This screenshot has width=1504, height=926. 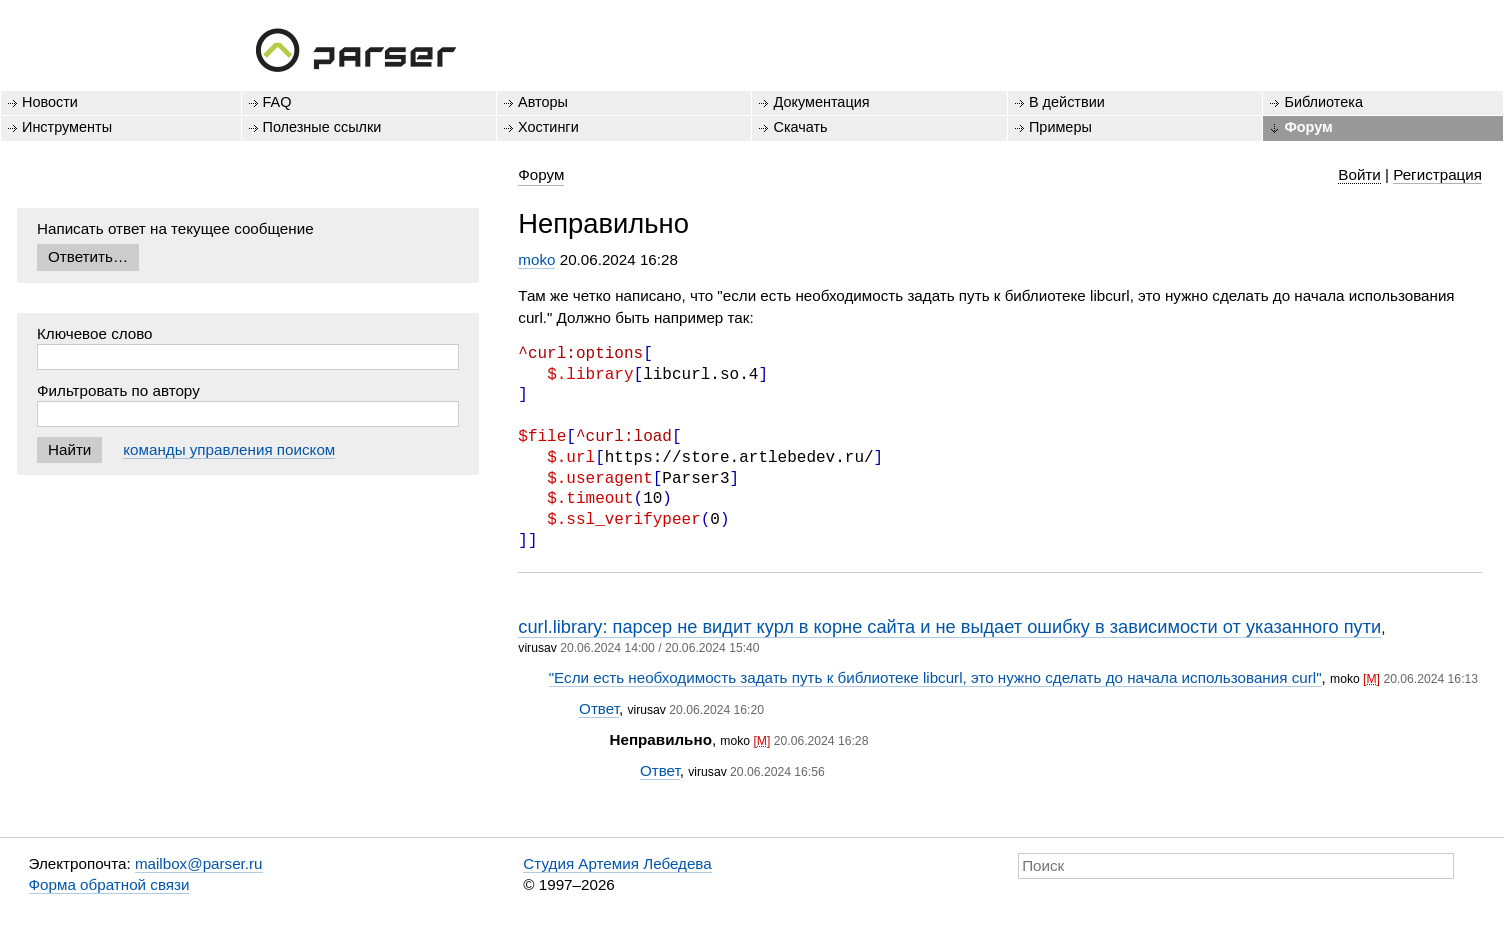 What do you see at coordinates (617, 863) in the screenshot?
I see `Студия Артемия Лебедева` at bounding box center [617, 863].